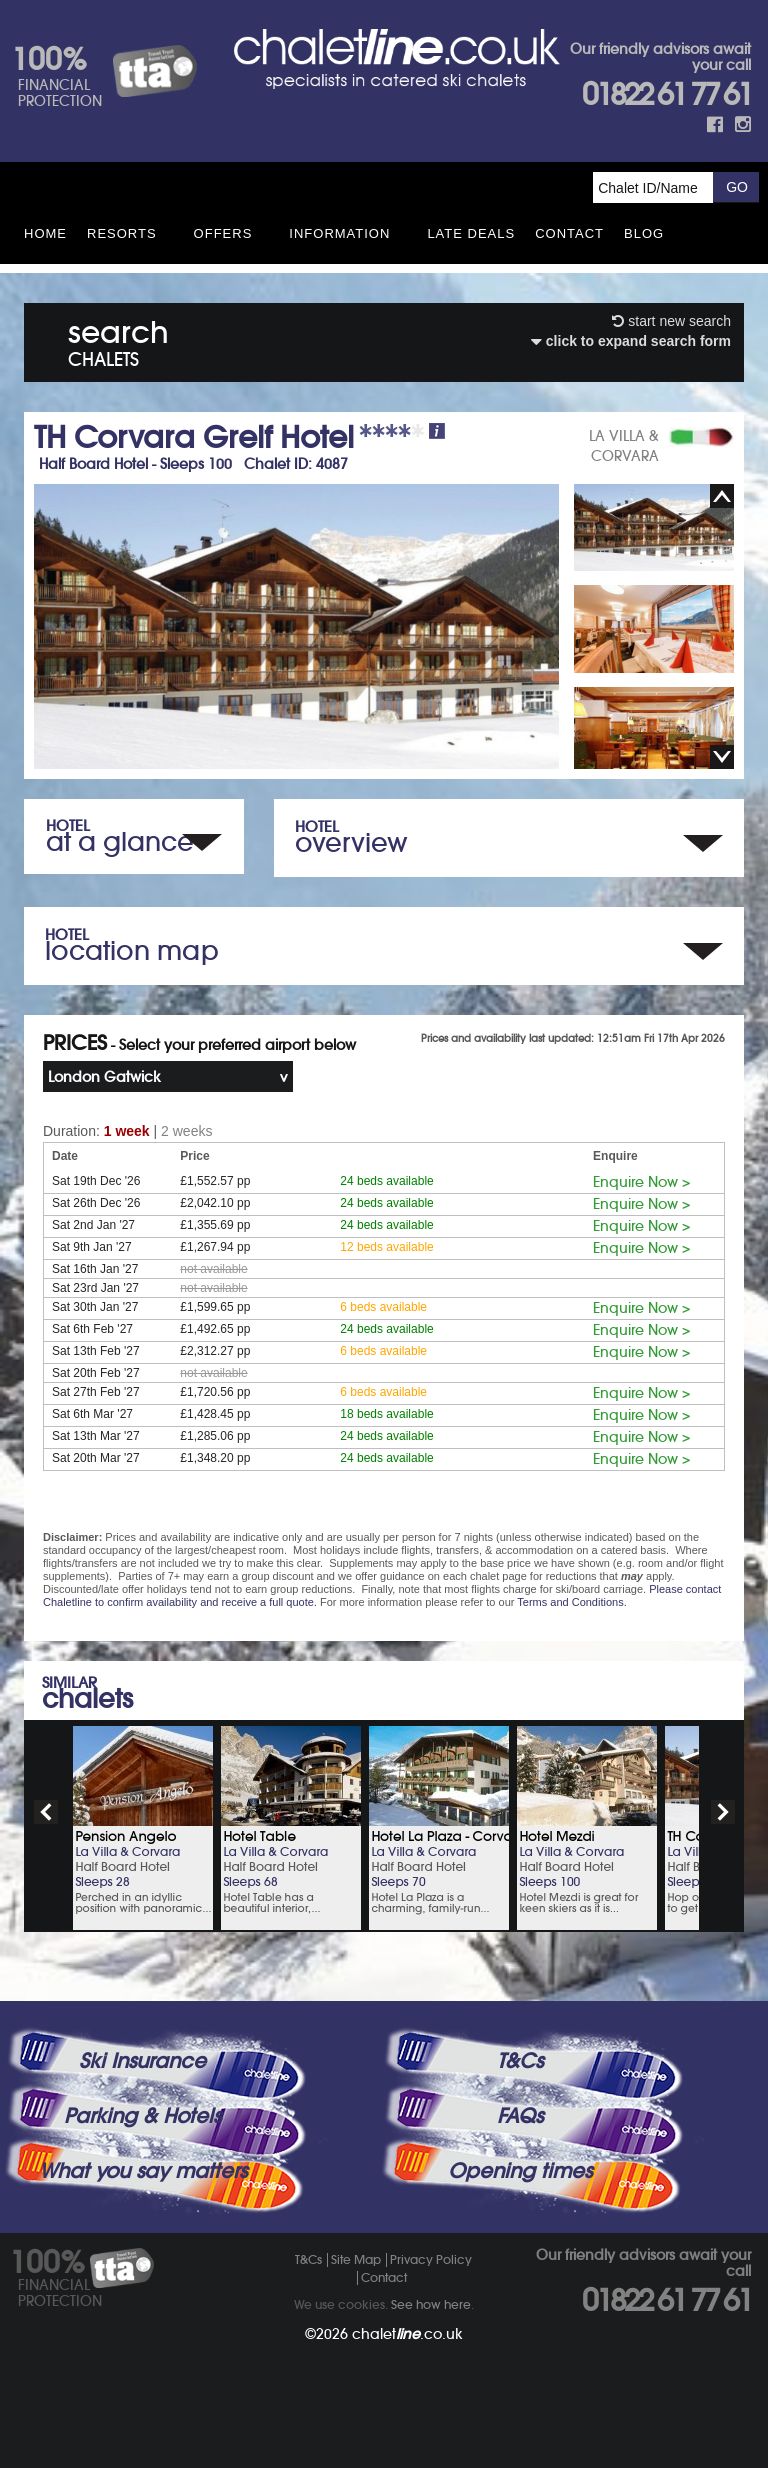 The width and height of the screenshot is (768, 2468). What do you see at coordinates (122, 233) in the screenshot?
I see `Resorts` at bounding box center [122, 233].